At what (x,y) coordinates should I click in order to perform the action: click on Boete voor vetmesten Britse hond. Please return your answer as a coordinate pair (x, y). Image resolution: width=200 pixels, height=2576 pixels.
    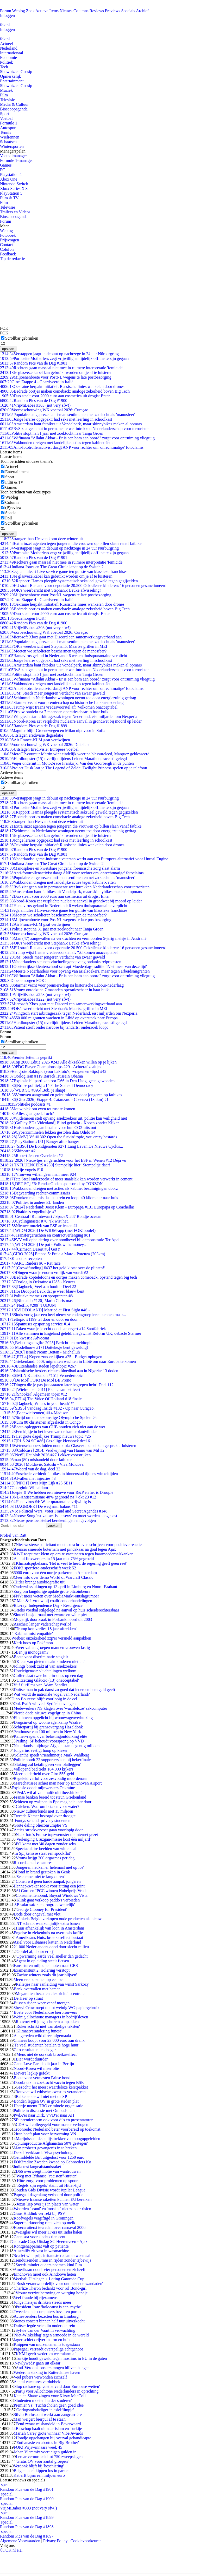
    Looking at the image, I should click on (42, 2078).